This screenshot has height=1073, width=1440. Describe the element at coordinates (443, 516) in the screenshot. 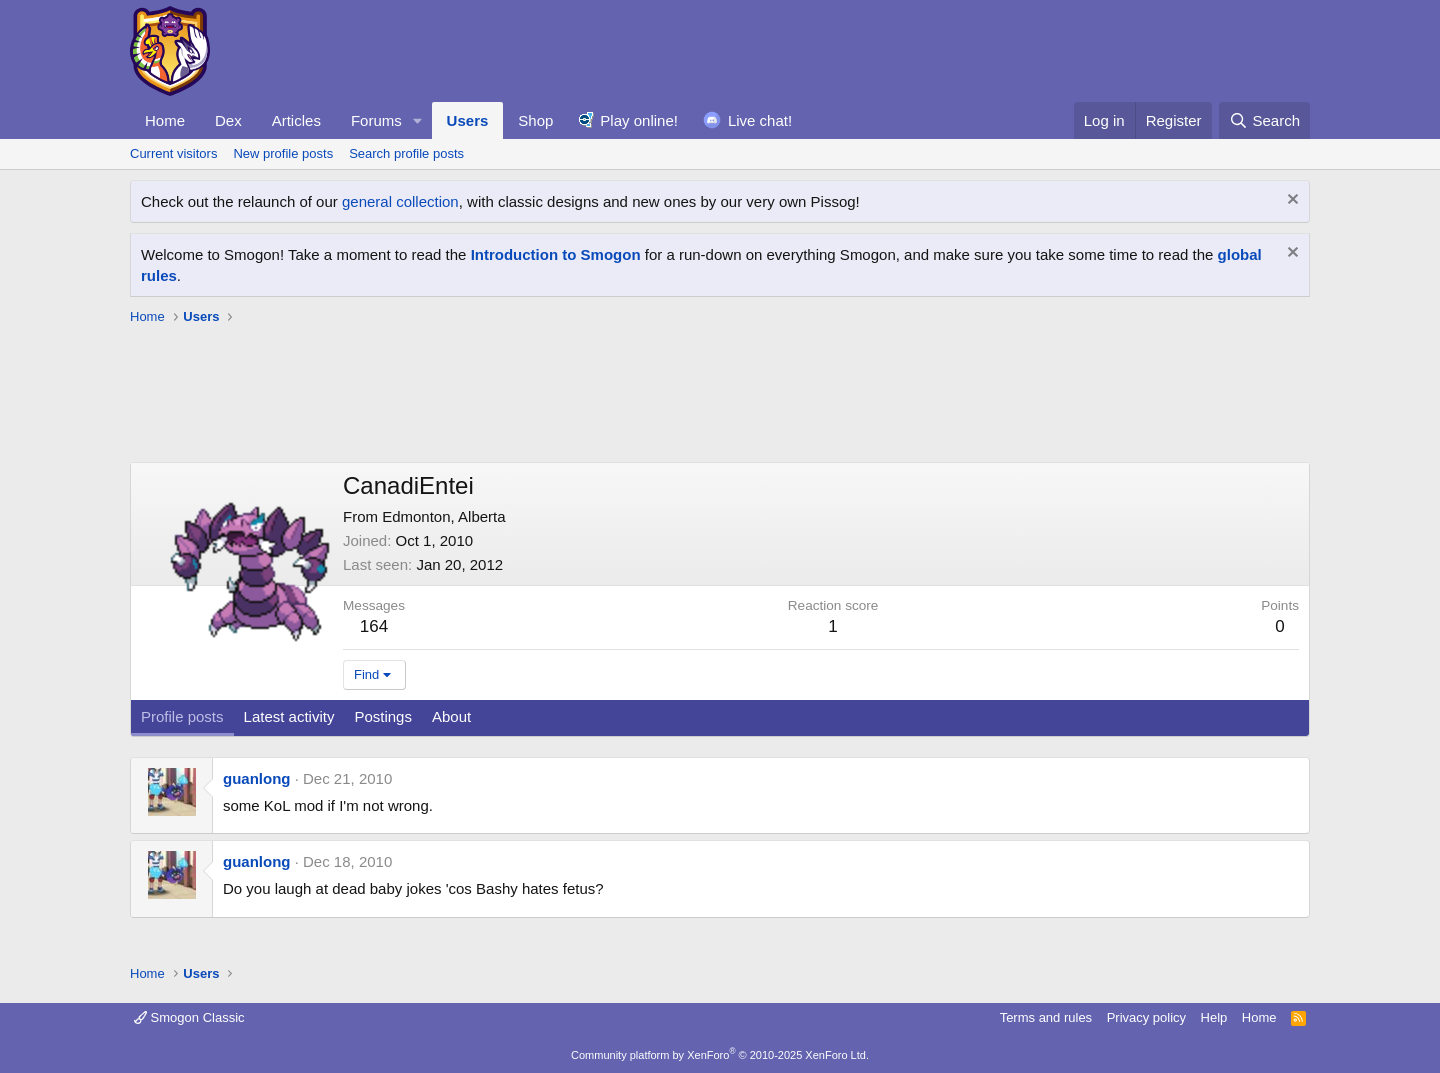

I see `Edmonton, Alberta` at that location.